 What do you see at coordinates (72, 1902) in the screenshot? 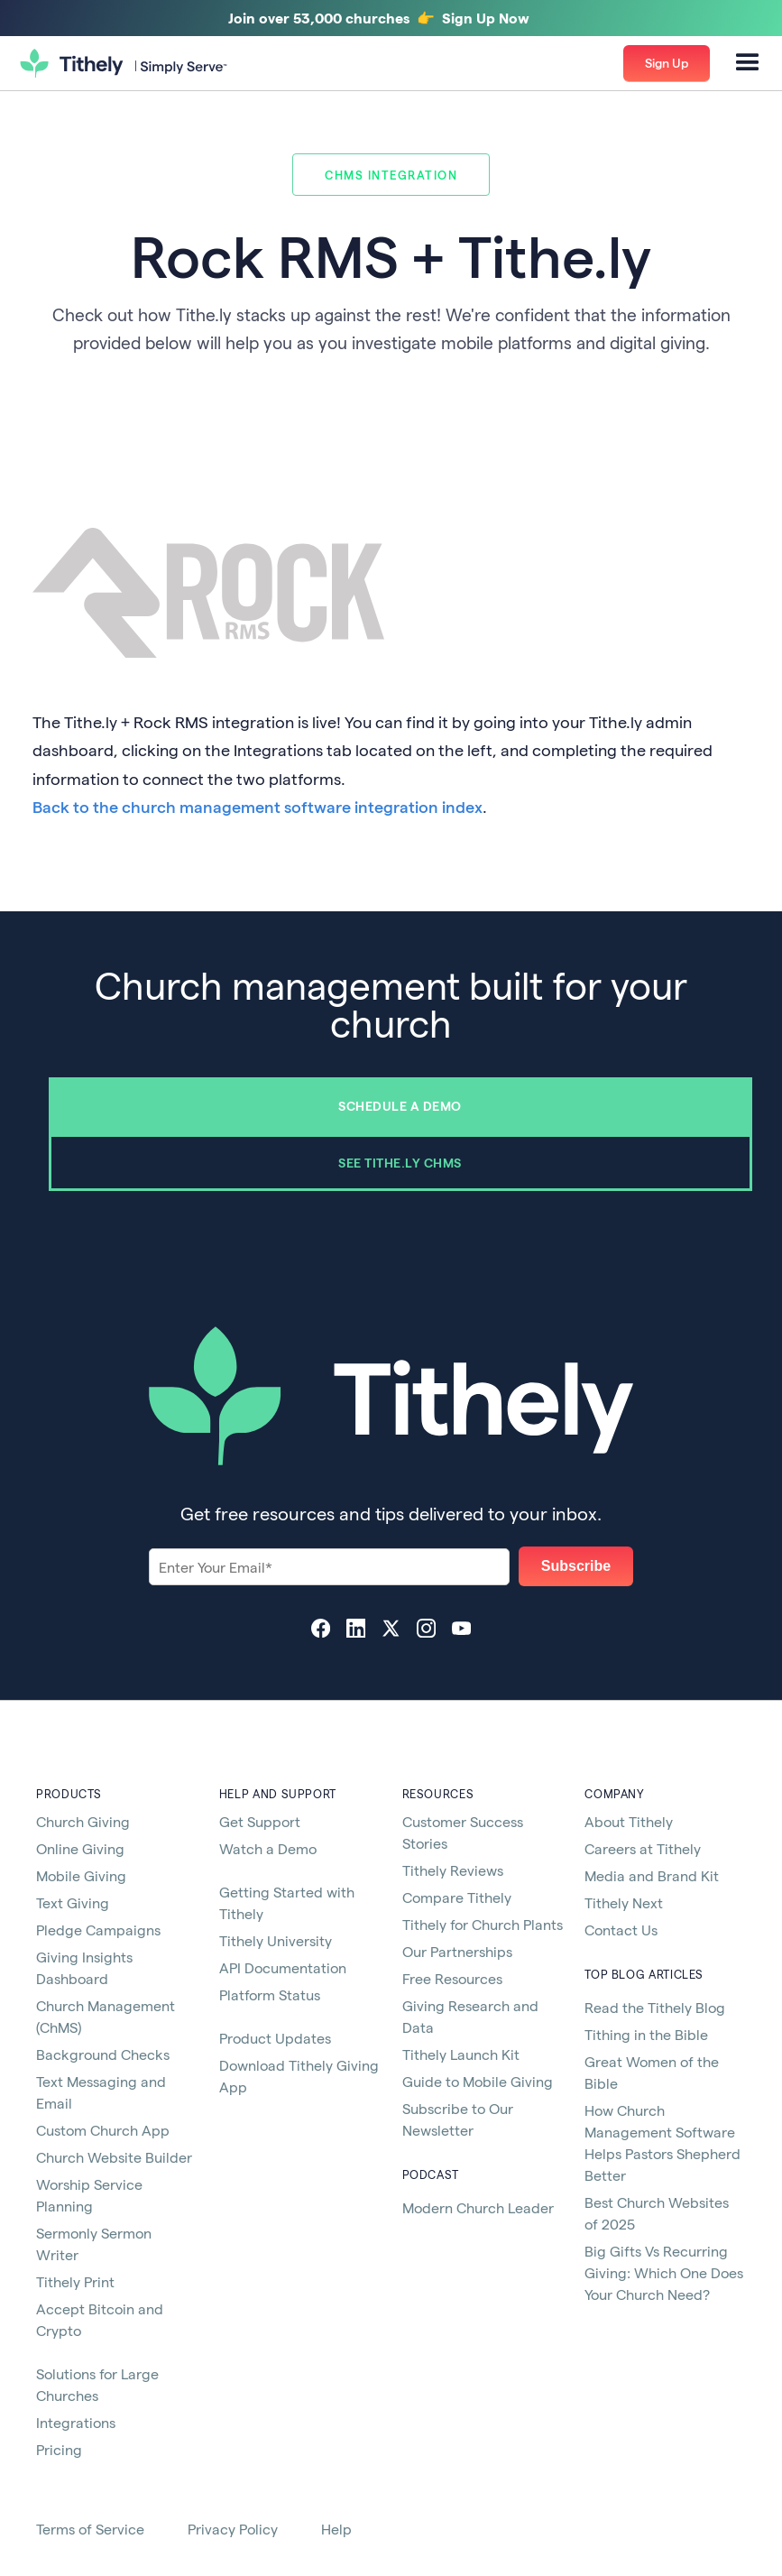
I see `Text Giving` at bounding box center [72, 1902].